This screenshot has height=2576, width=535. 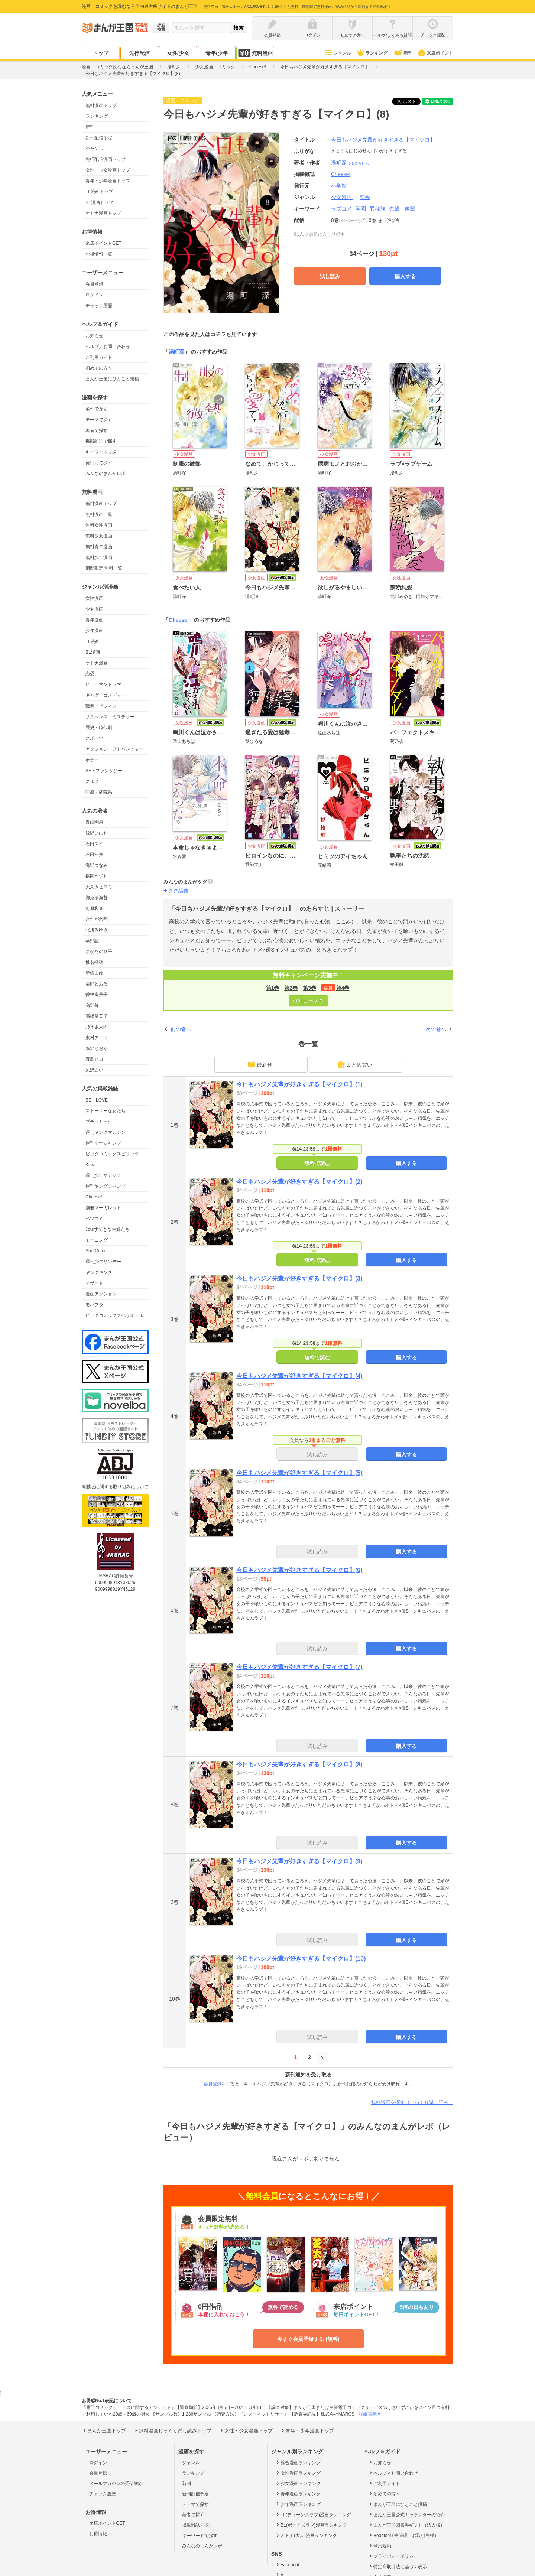 I want to click on チェック履歴, so click(x=98, y=305).